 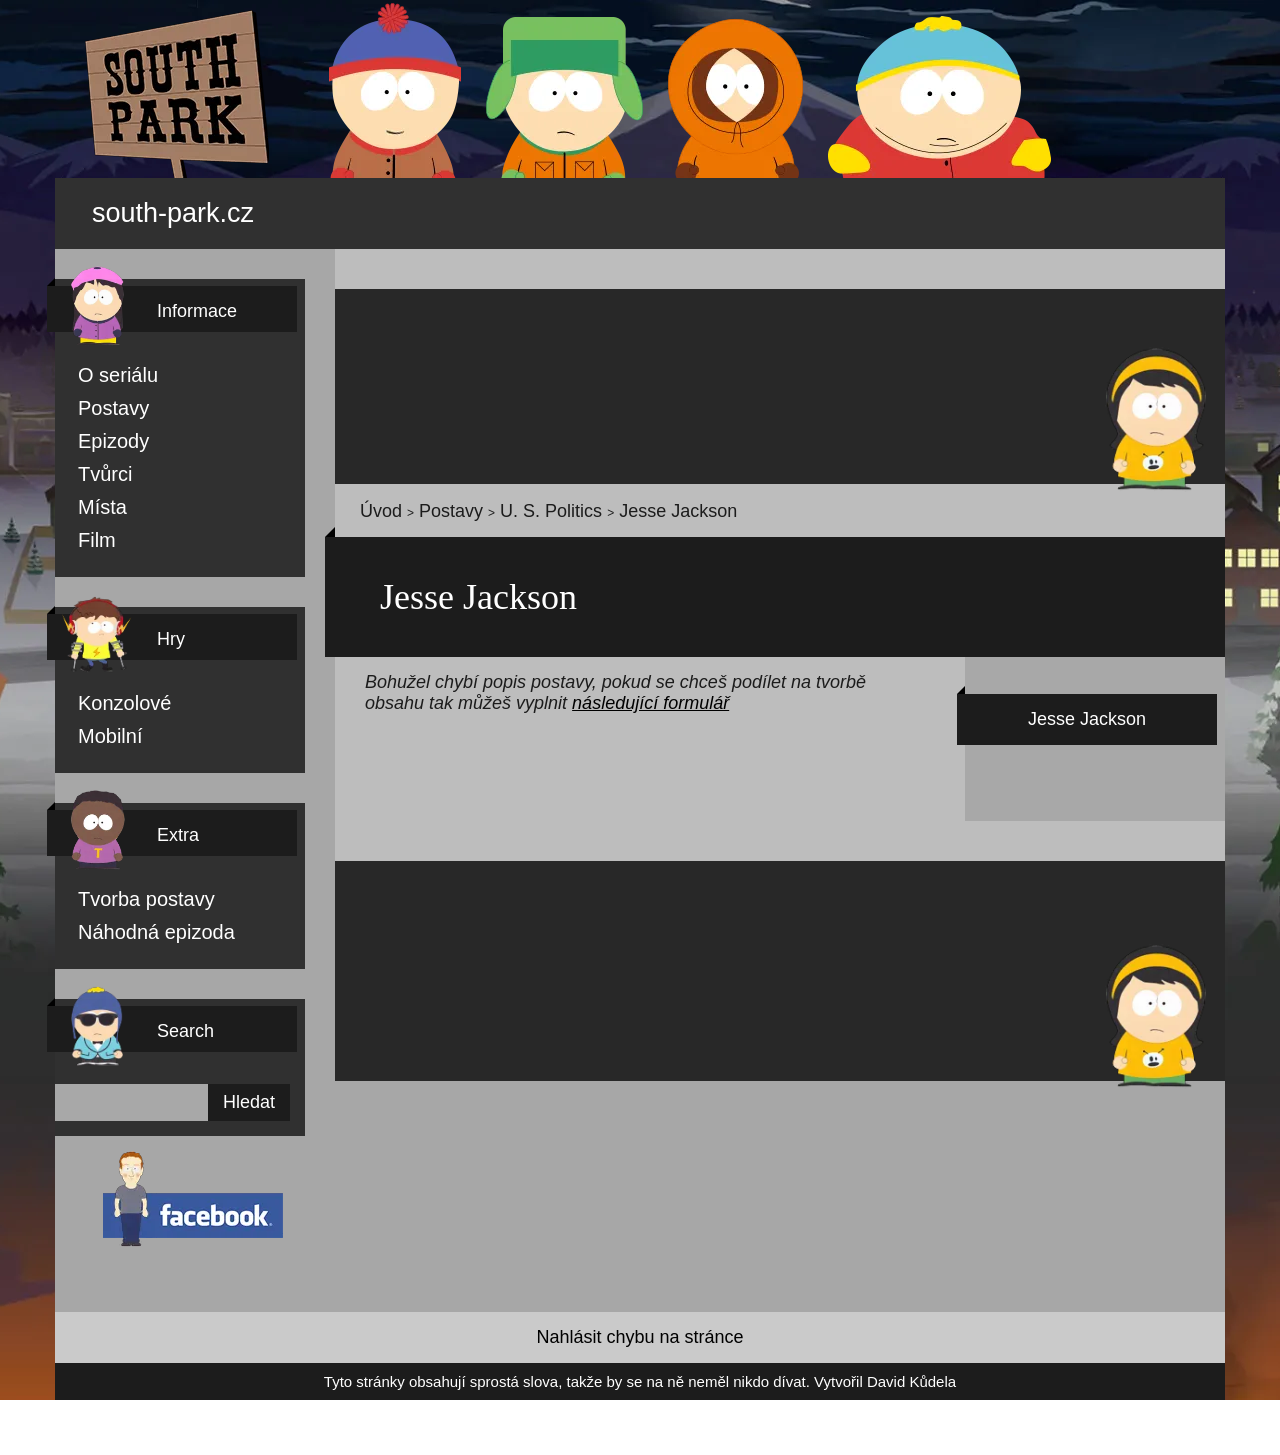 I want to click on Film, so click(x=91, y=532).